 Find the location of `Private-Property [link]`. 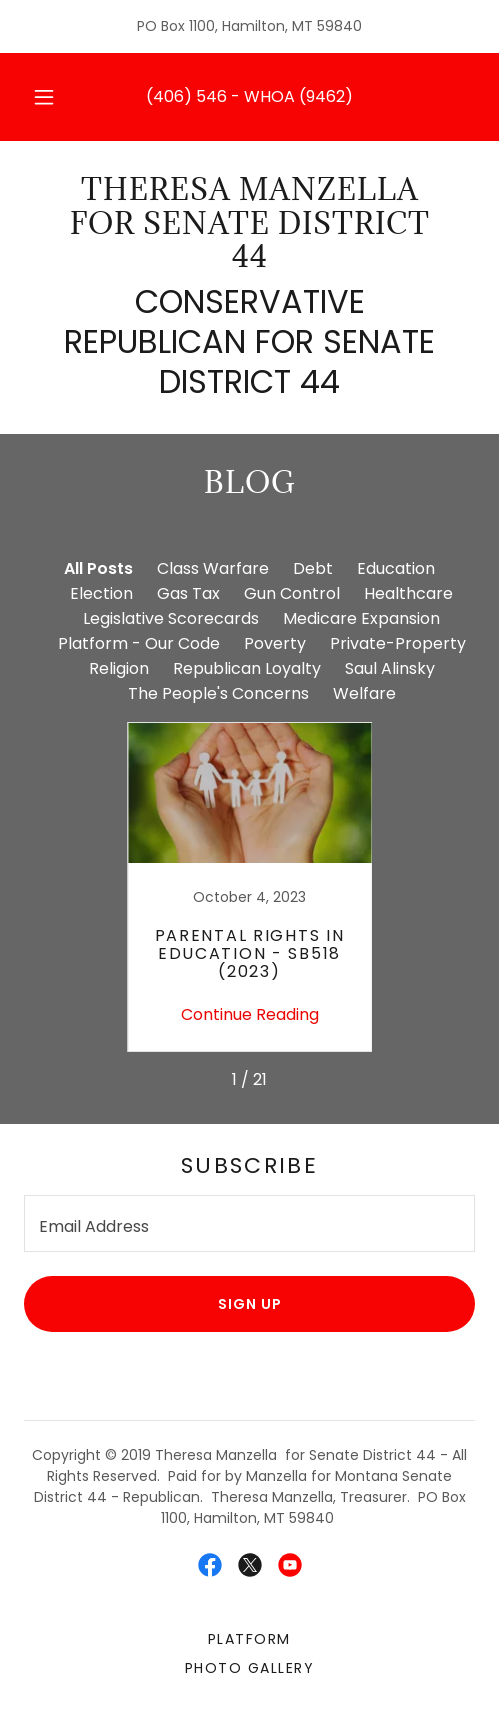

Private-Property [link] is located at coordinates (398, 643).